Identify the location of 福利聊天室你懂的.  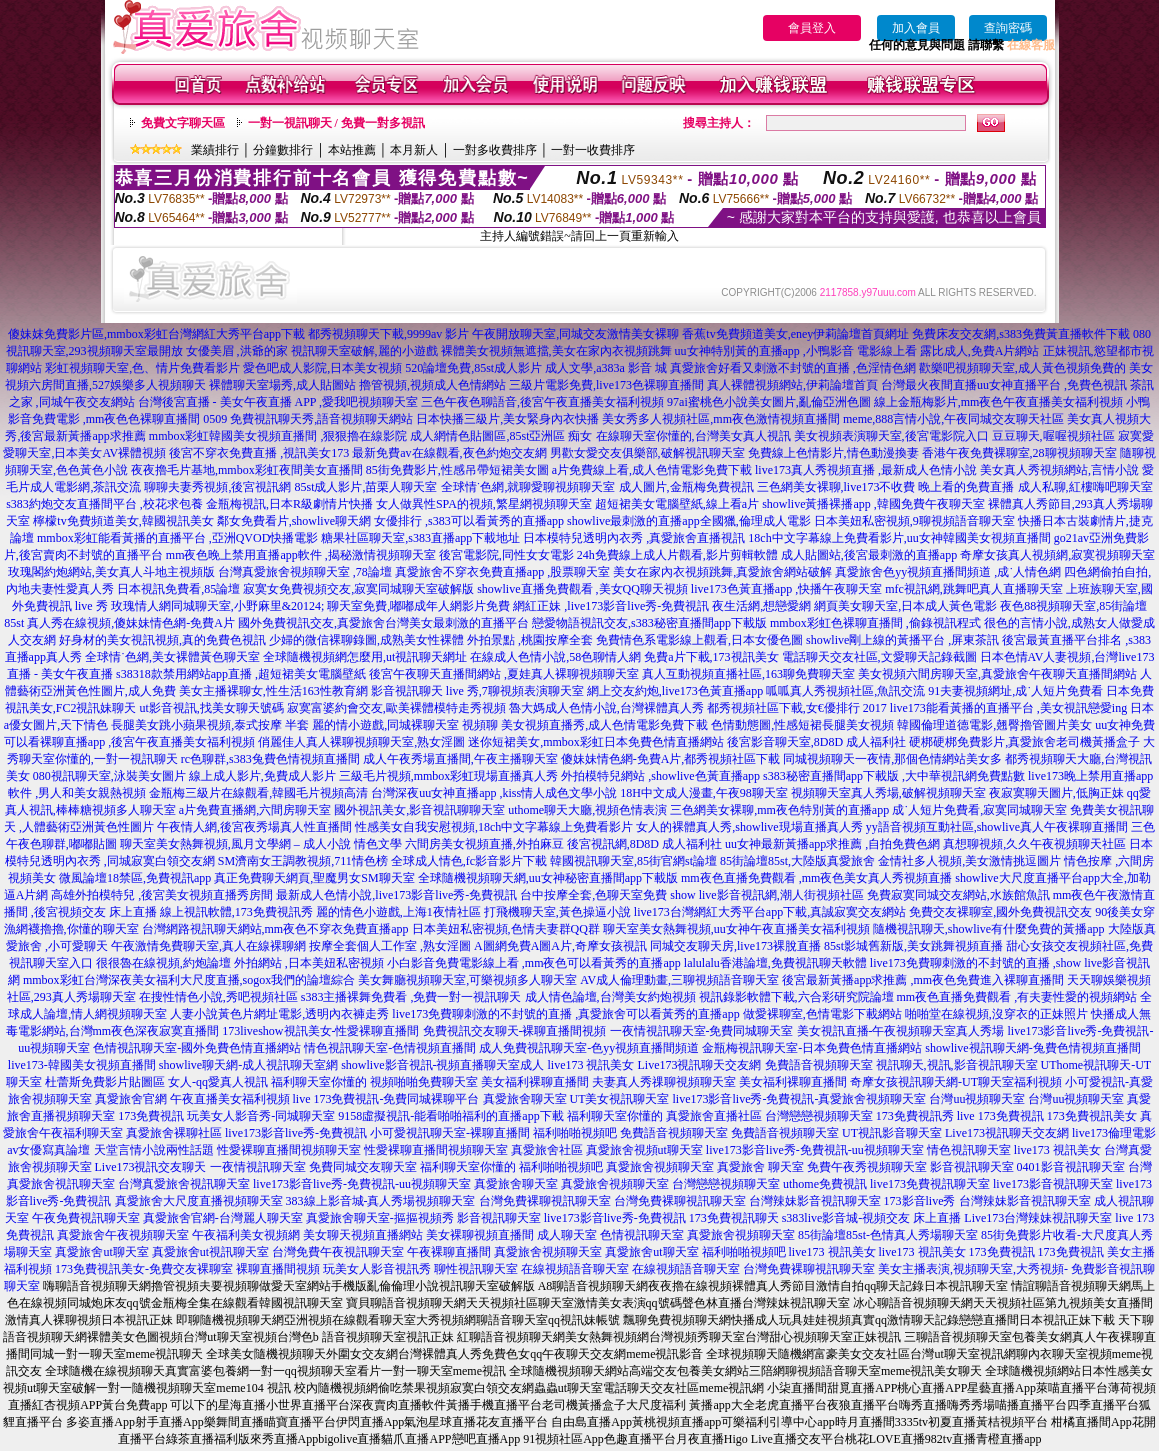
(319, 1082).